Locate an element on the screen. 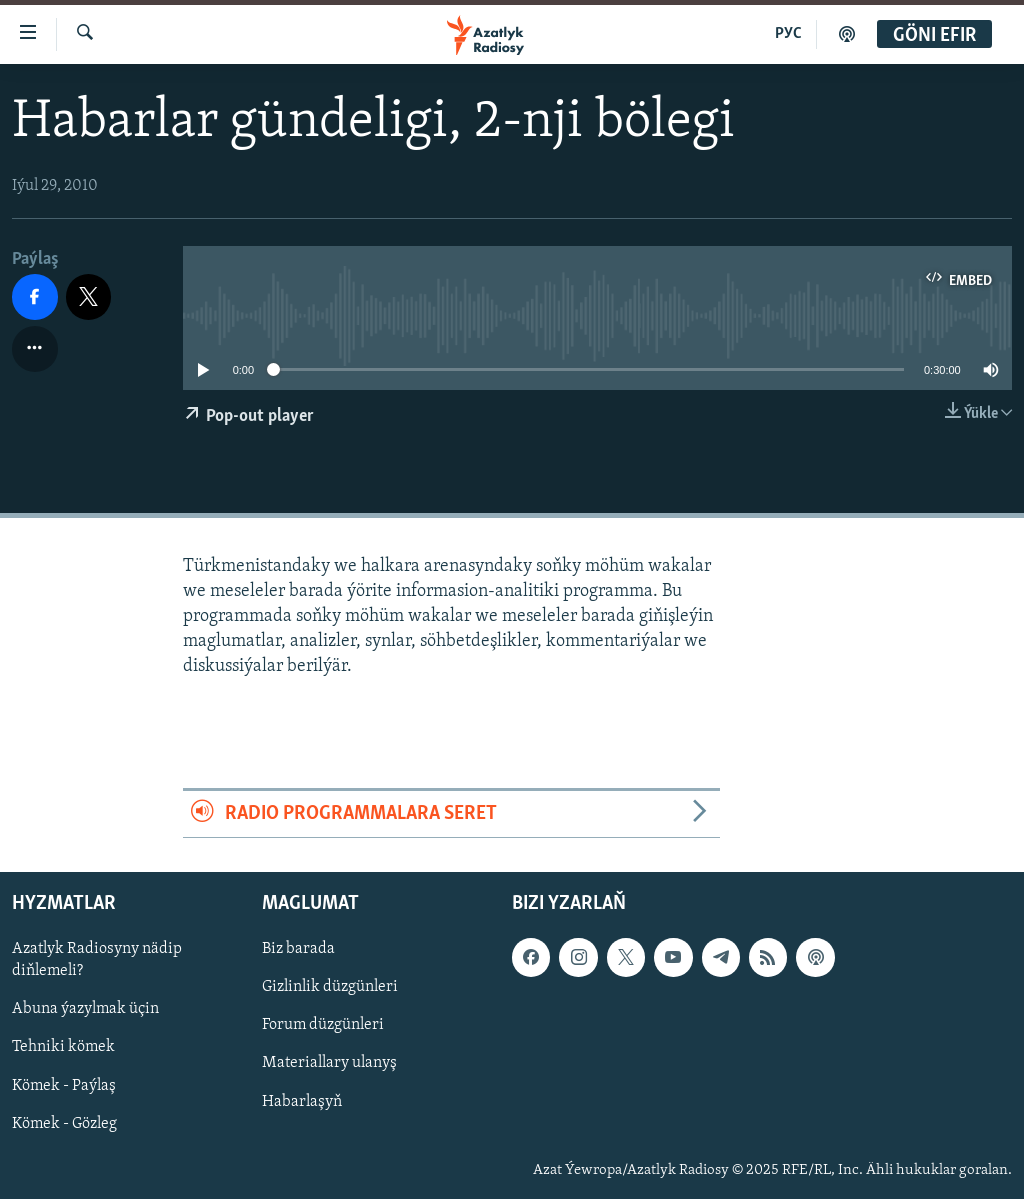 Image resolution: width=1024 pixels, height=1199 pixels. Abuna ýazylmak üçin is located at coordinates (85, 1009).